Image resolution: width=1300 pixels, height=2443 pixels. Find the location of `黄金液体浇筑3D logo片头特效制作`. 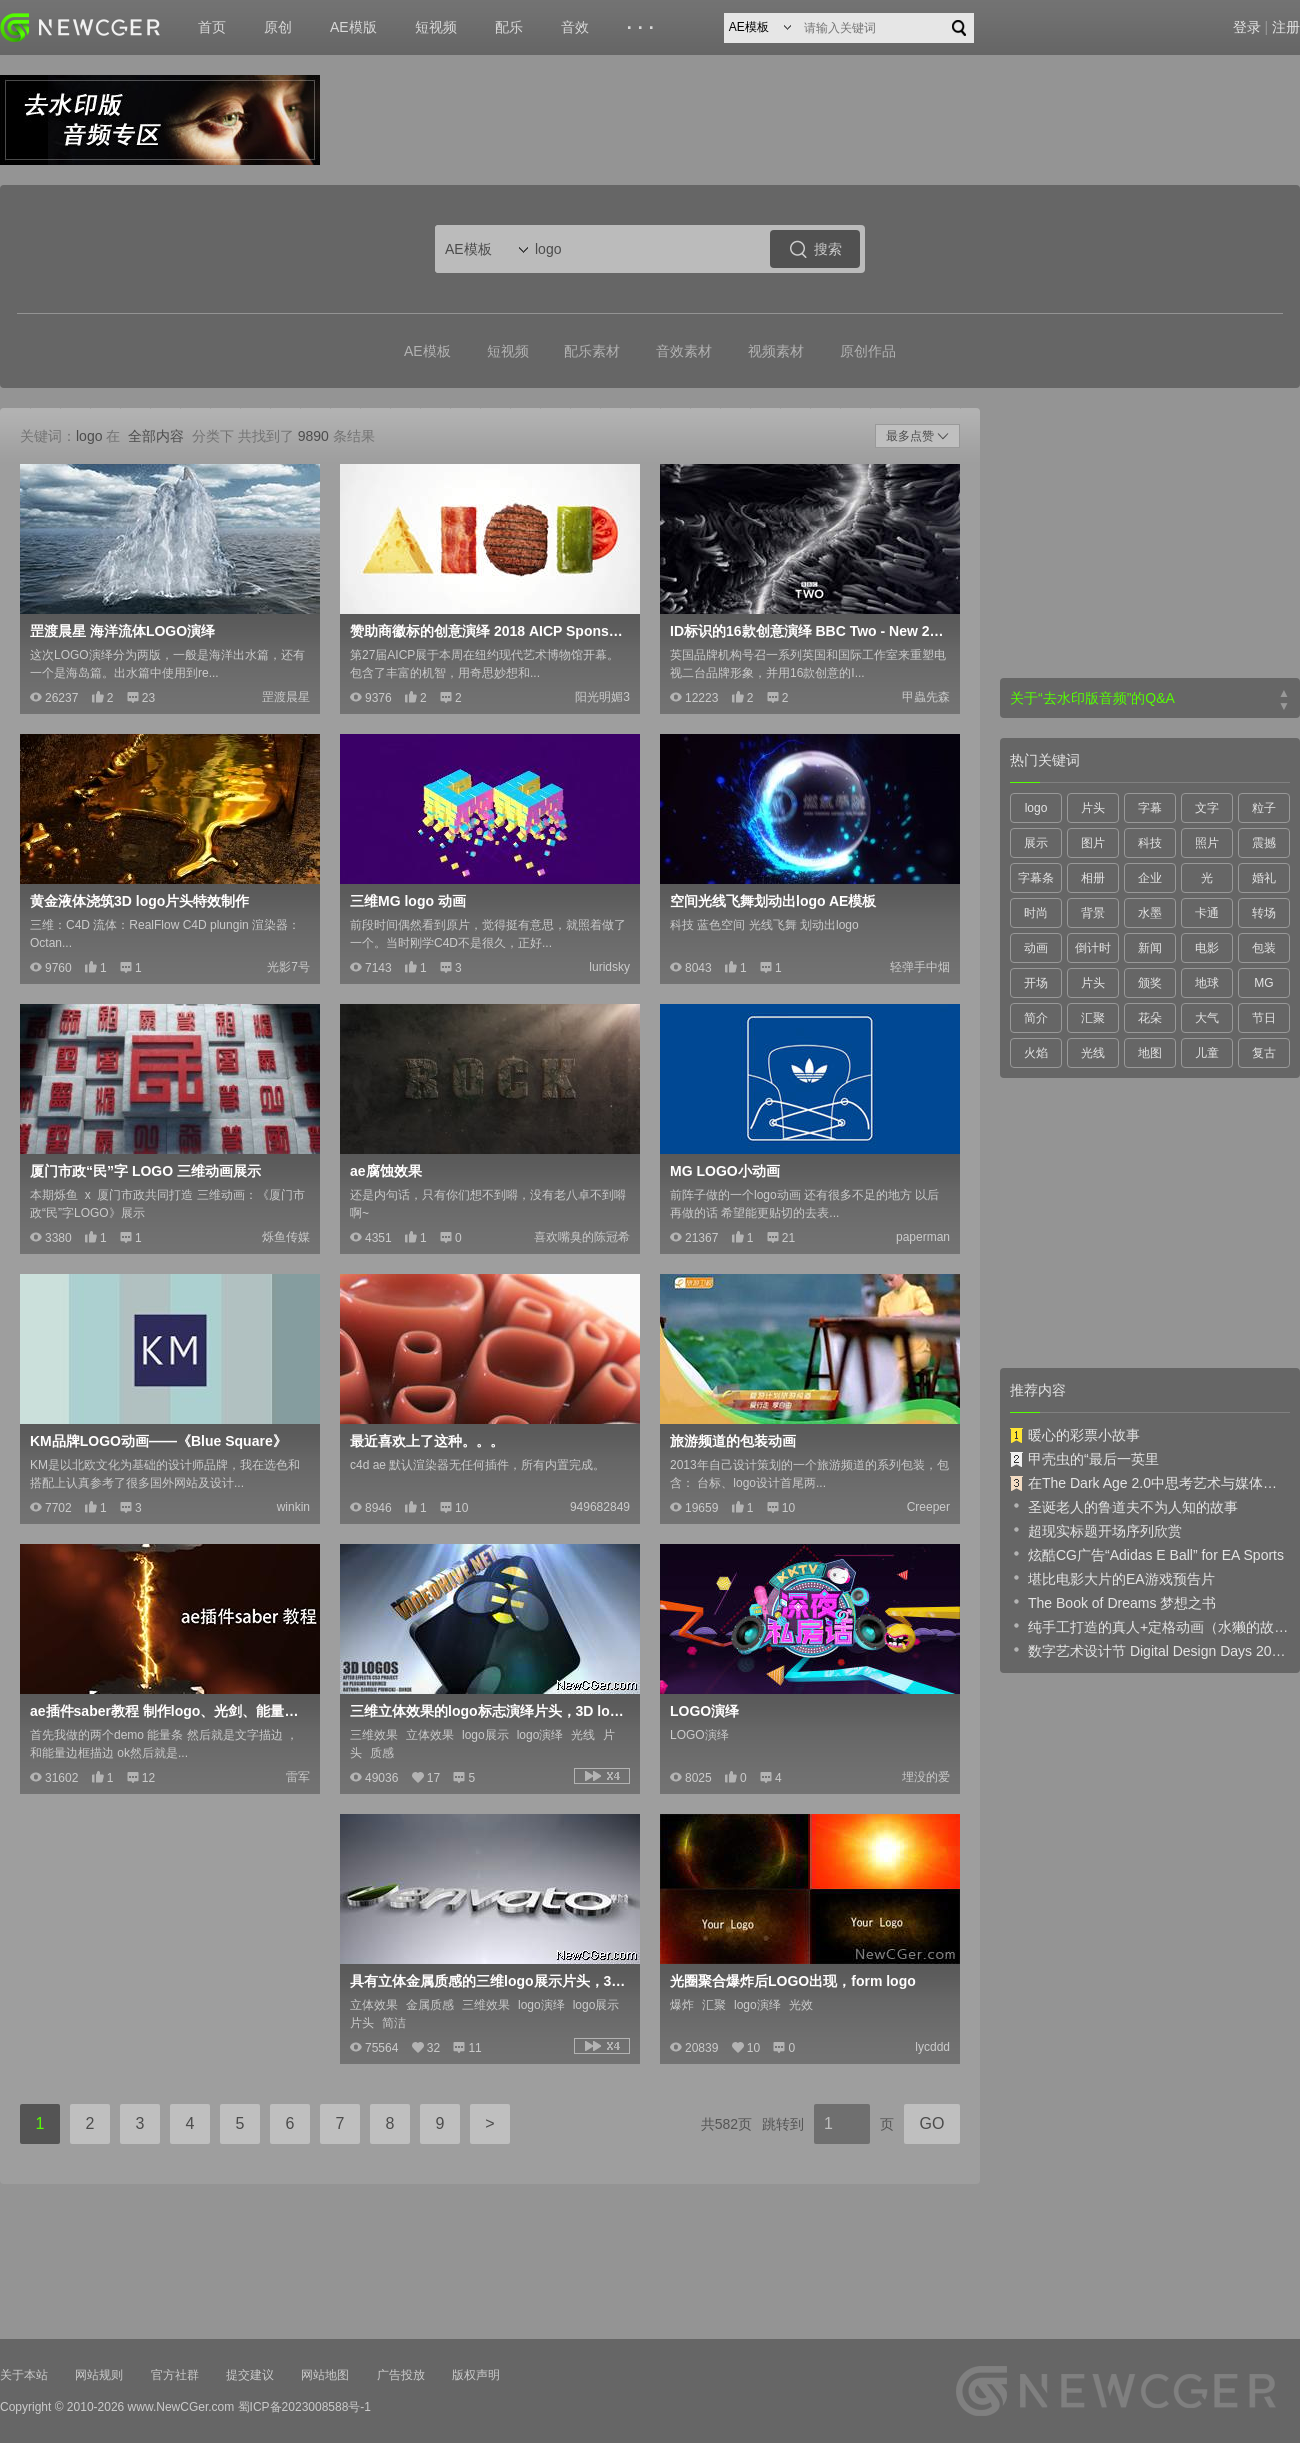

黄金液体浇筑3D logo片头特效制作 is located at coordinates (139, 901).